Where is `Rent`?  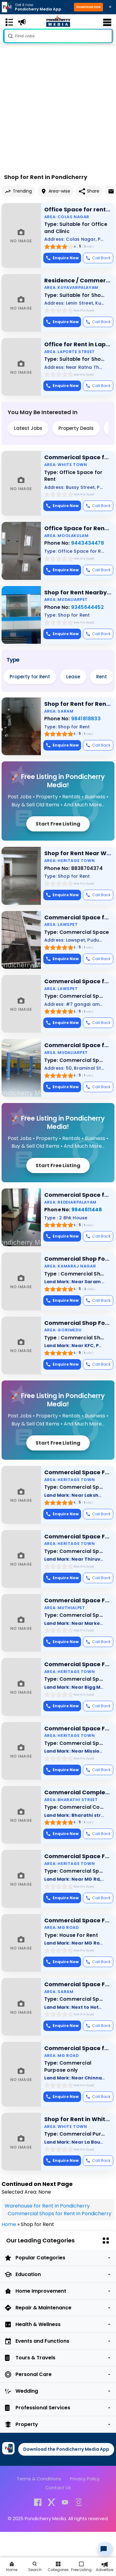
Rent is located at coordinates (101, 676).